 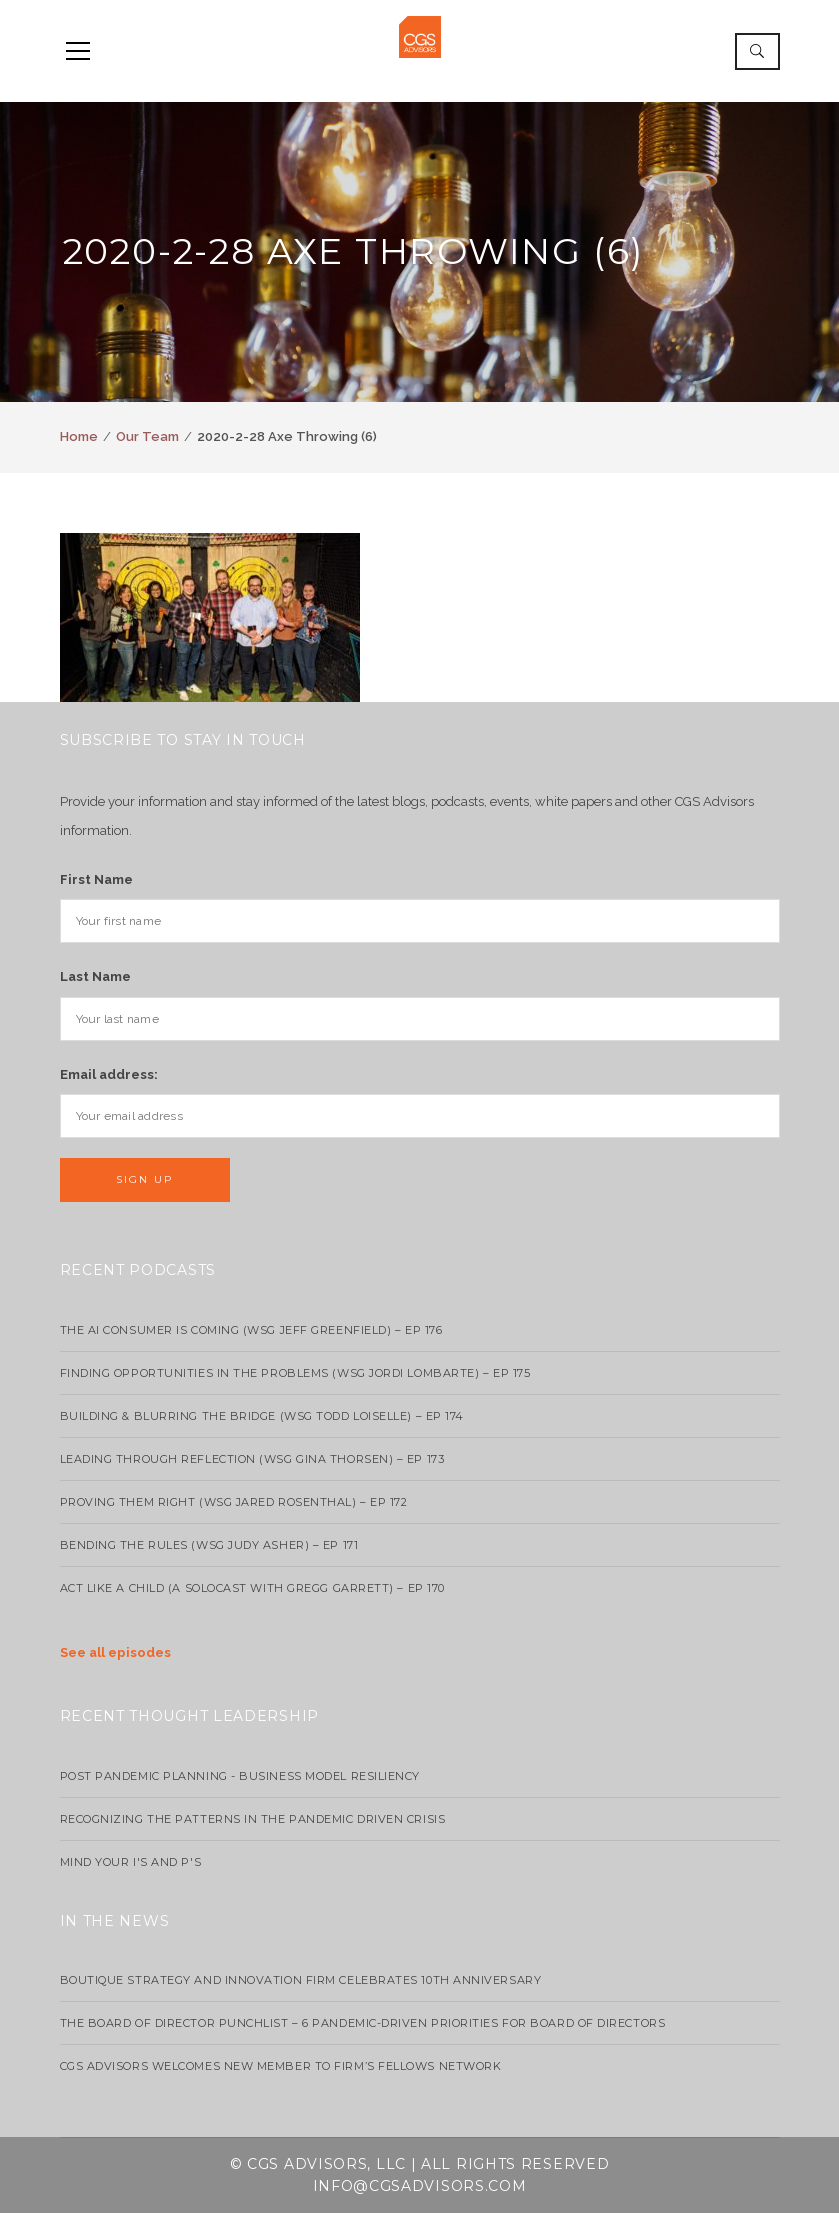 What do you see at coordinates (109, 1074) in the screenshot?
I see `Email address:` at bounding box center [109, 1074].